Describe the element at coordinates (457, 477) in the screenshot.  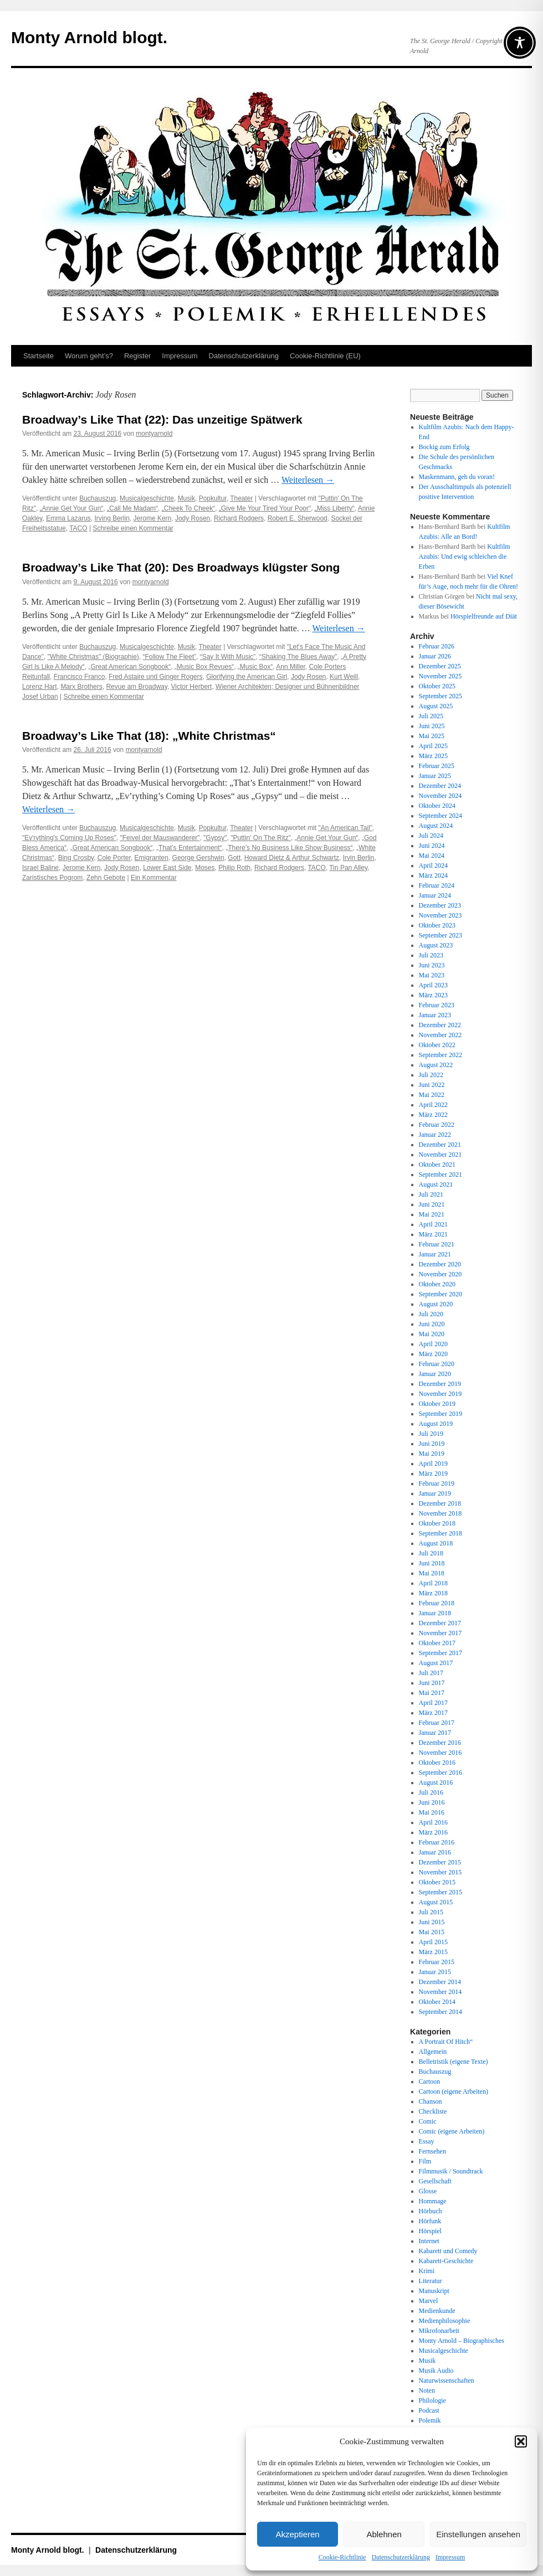
I see `Maskenmann, geh du voran!` at that location.